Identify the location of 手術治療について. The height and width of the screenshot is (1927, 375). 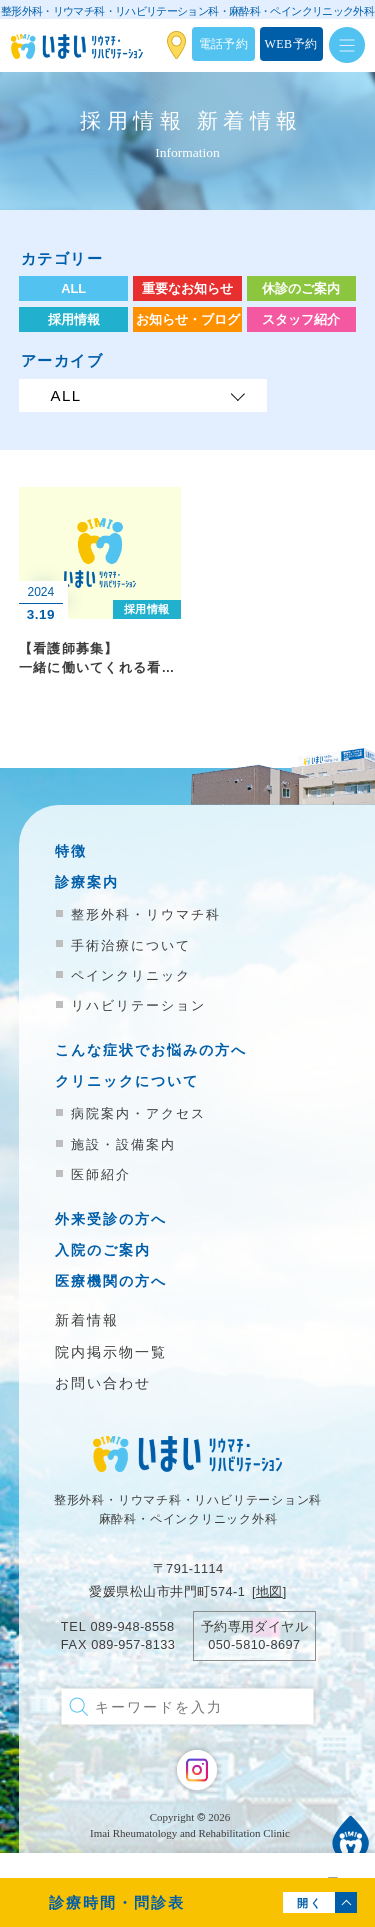
(131, 945).